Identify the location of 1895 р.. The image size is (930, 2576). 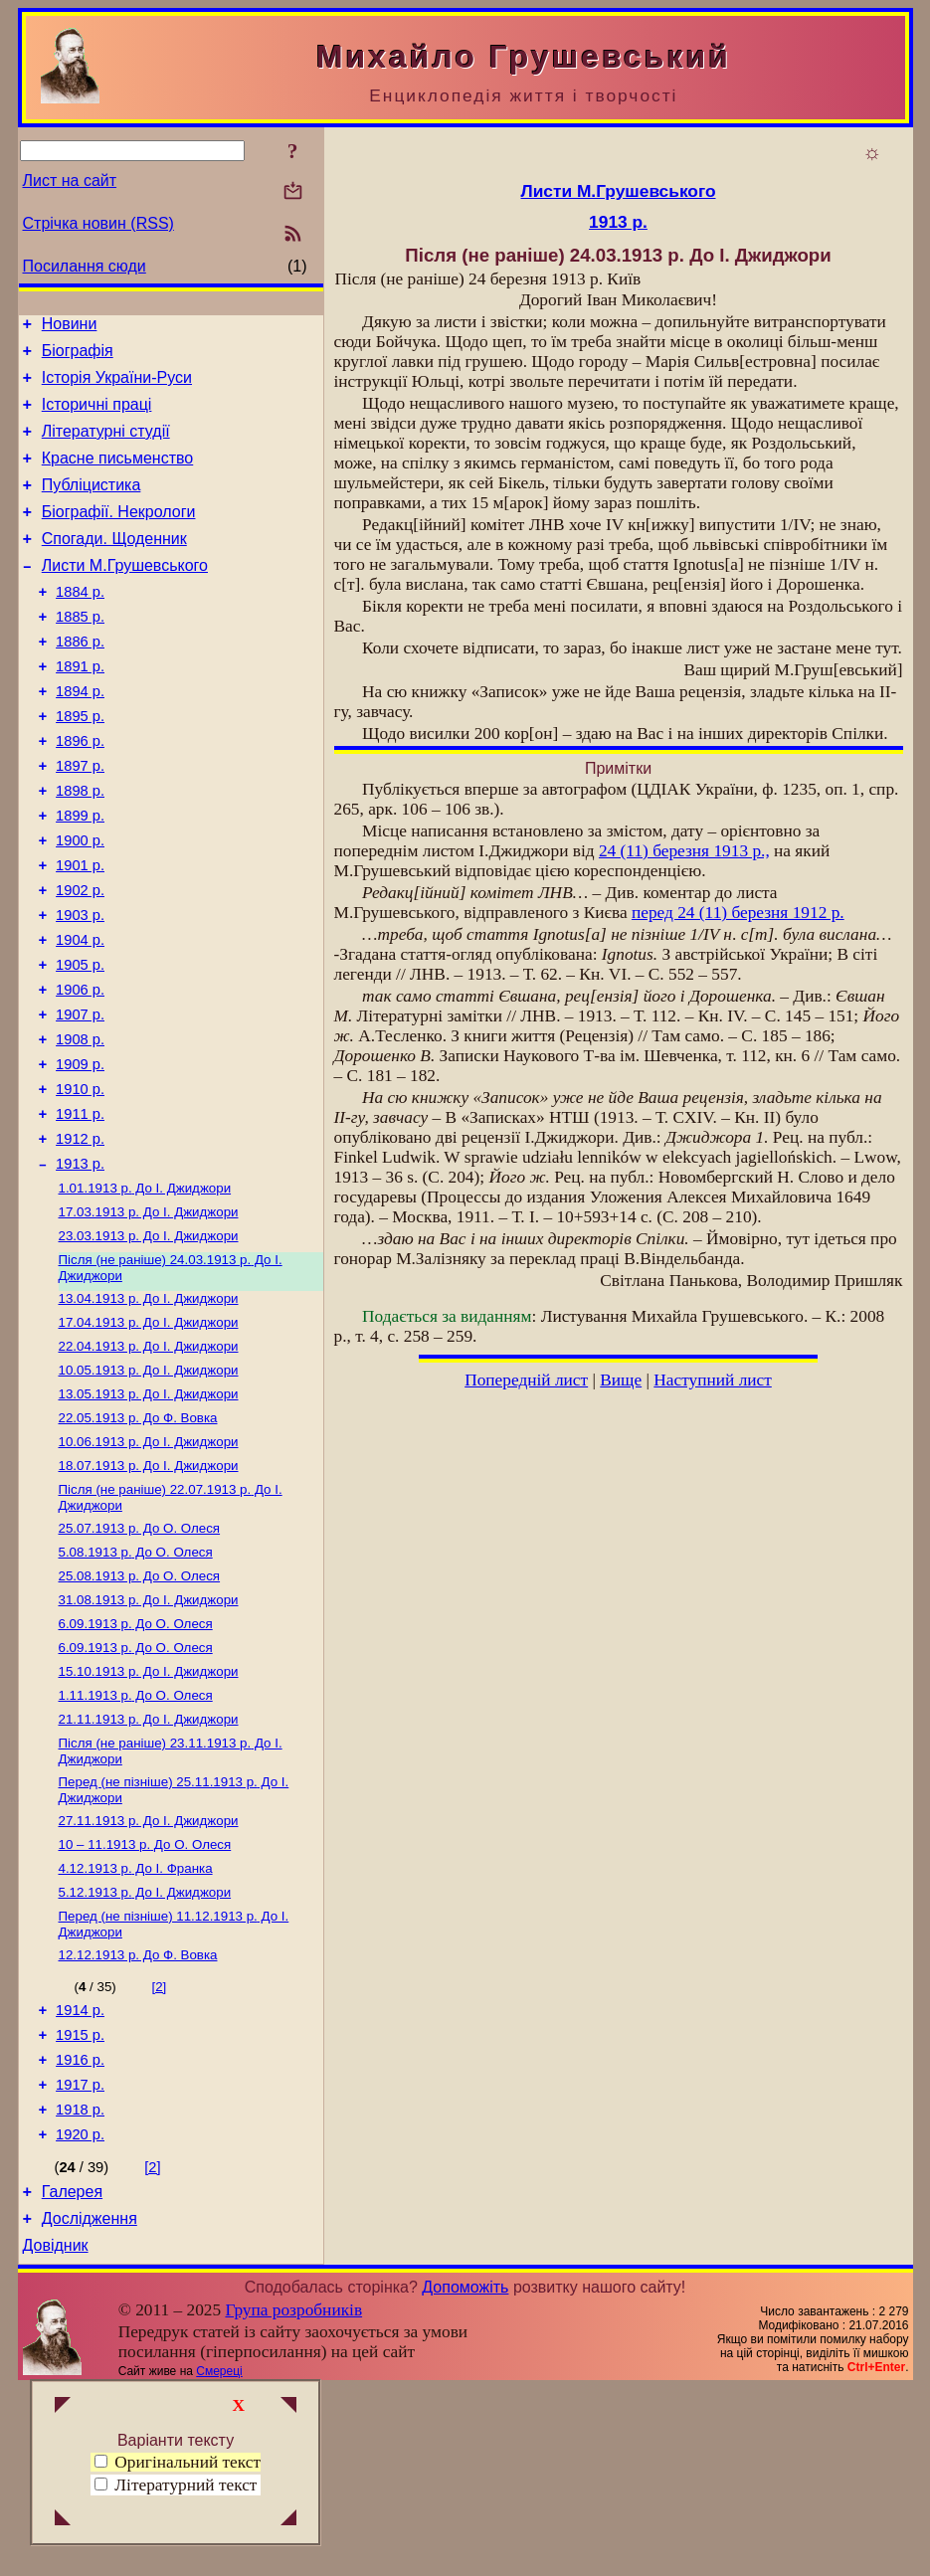
(80, 764).